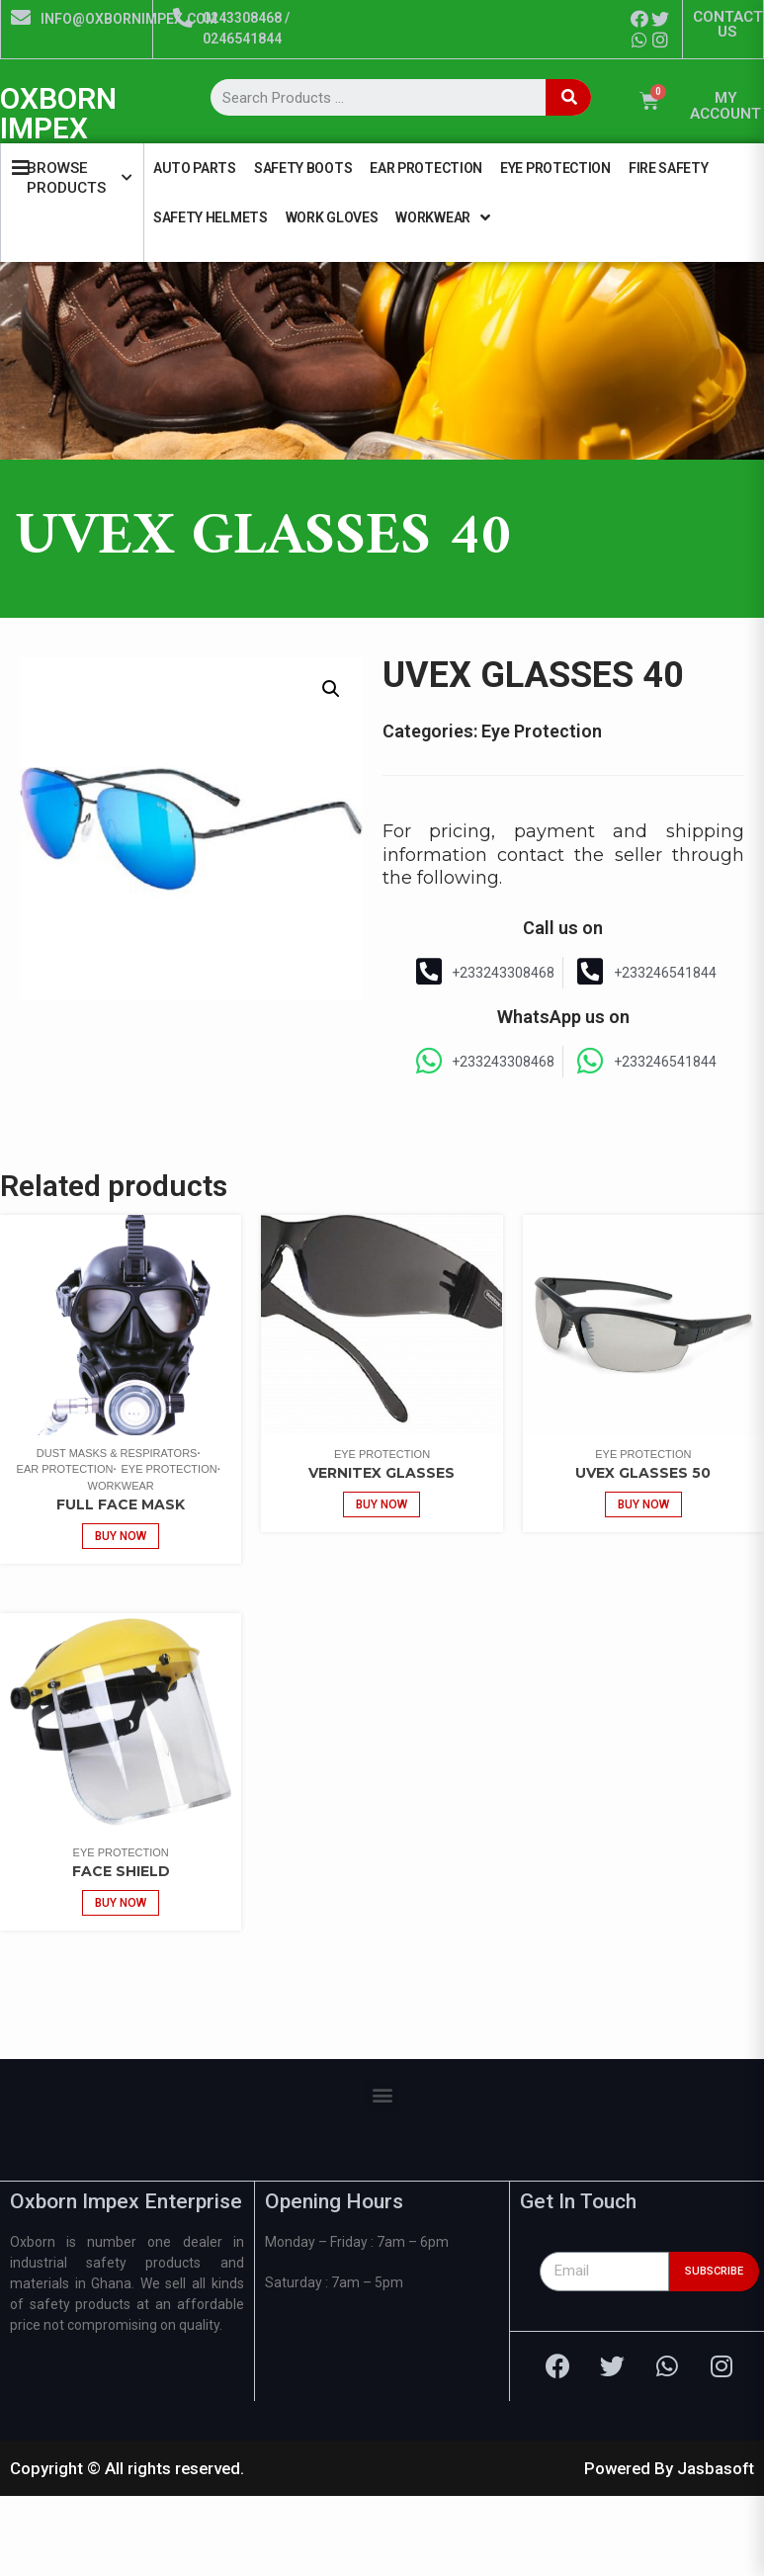 The height and width of the screenshot is (2576, 764). What do you see at coordinates (381, 1504) in the screenshot?
I see `Buy now [Add “VERNITEX GLASSES” to your cart]` at bounding box center [381, 1504].